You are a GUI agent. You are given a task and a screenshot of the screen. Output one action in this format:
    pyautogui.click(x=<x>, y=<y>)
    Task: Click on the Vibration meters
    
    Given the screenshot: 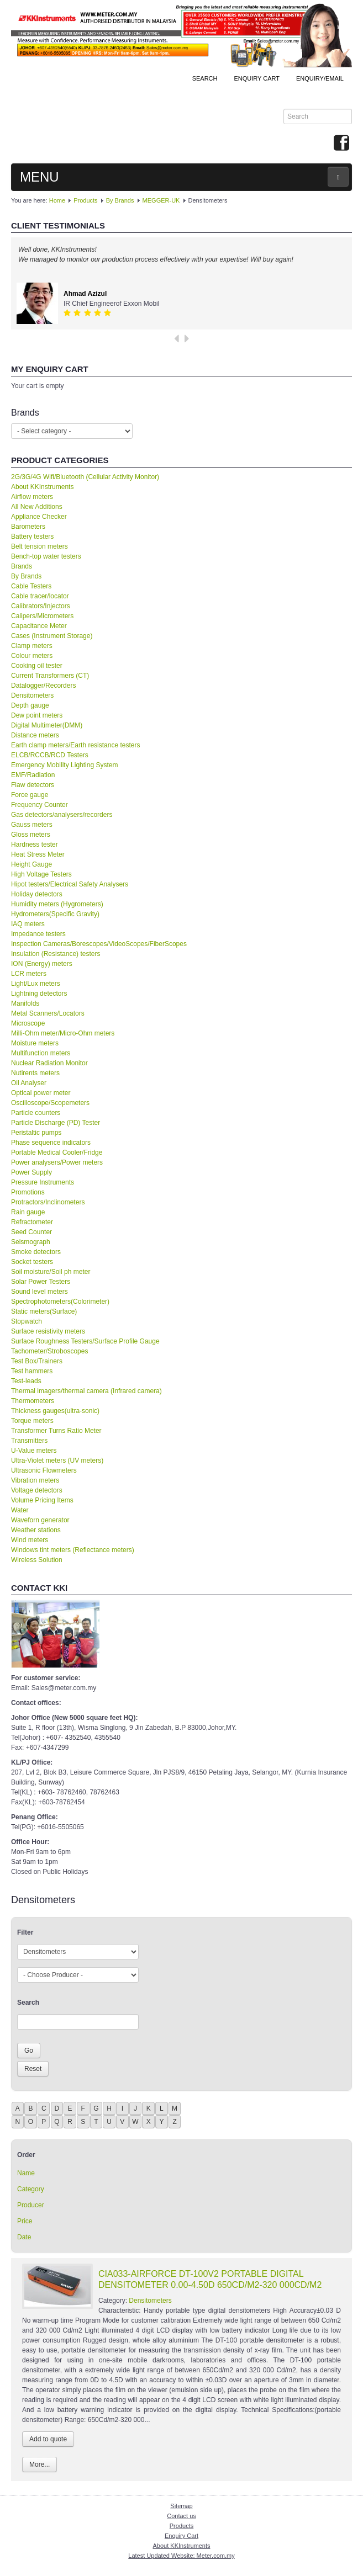 What is the action you would take?
    pyautogui.click(x=35, y=1480)
    